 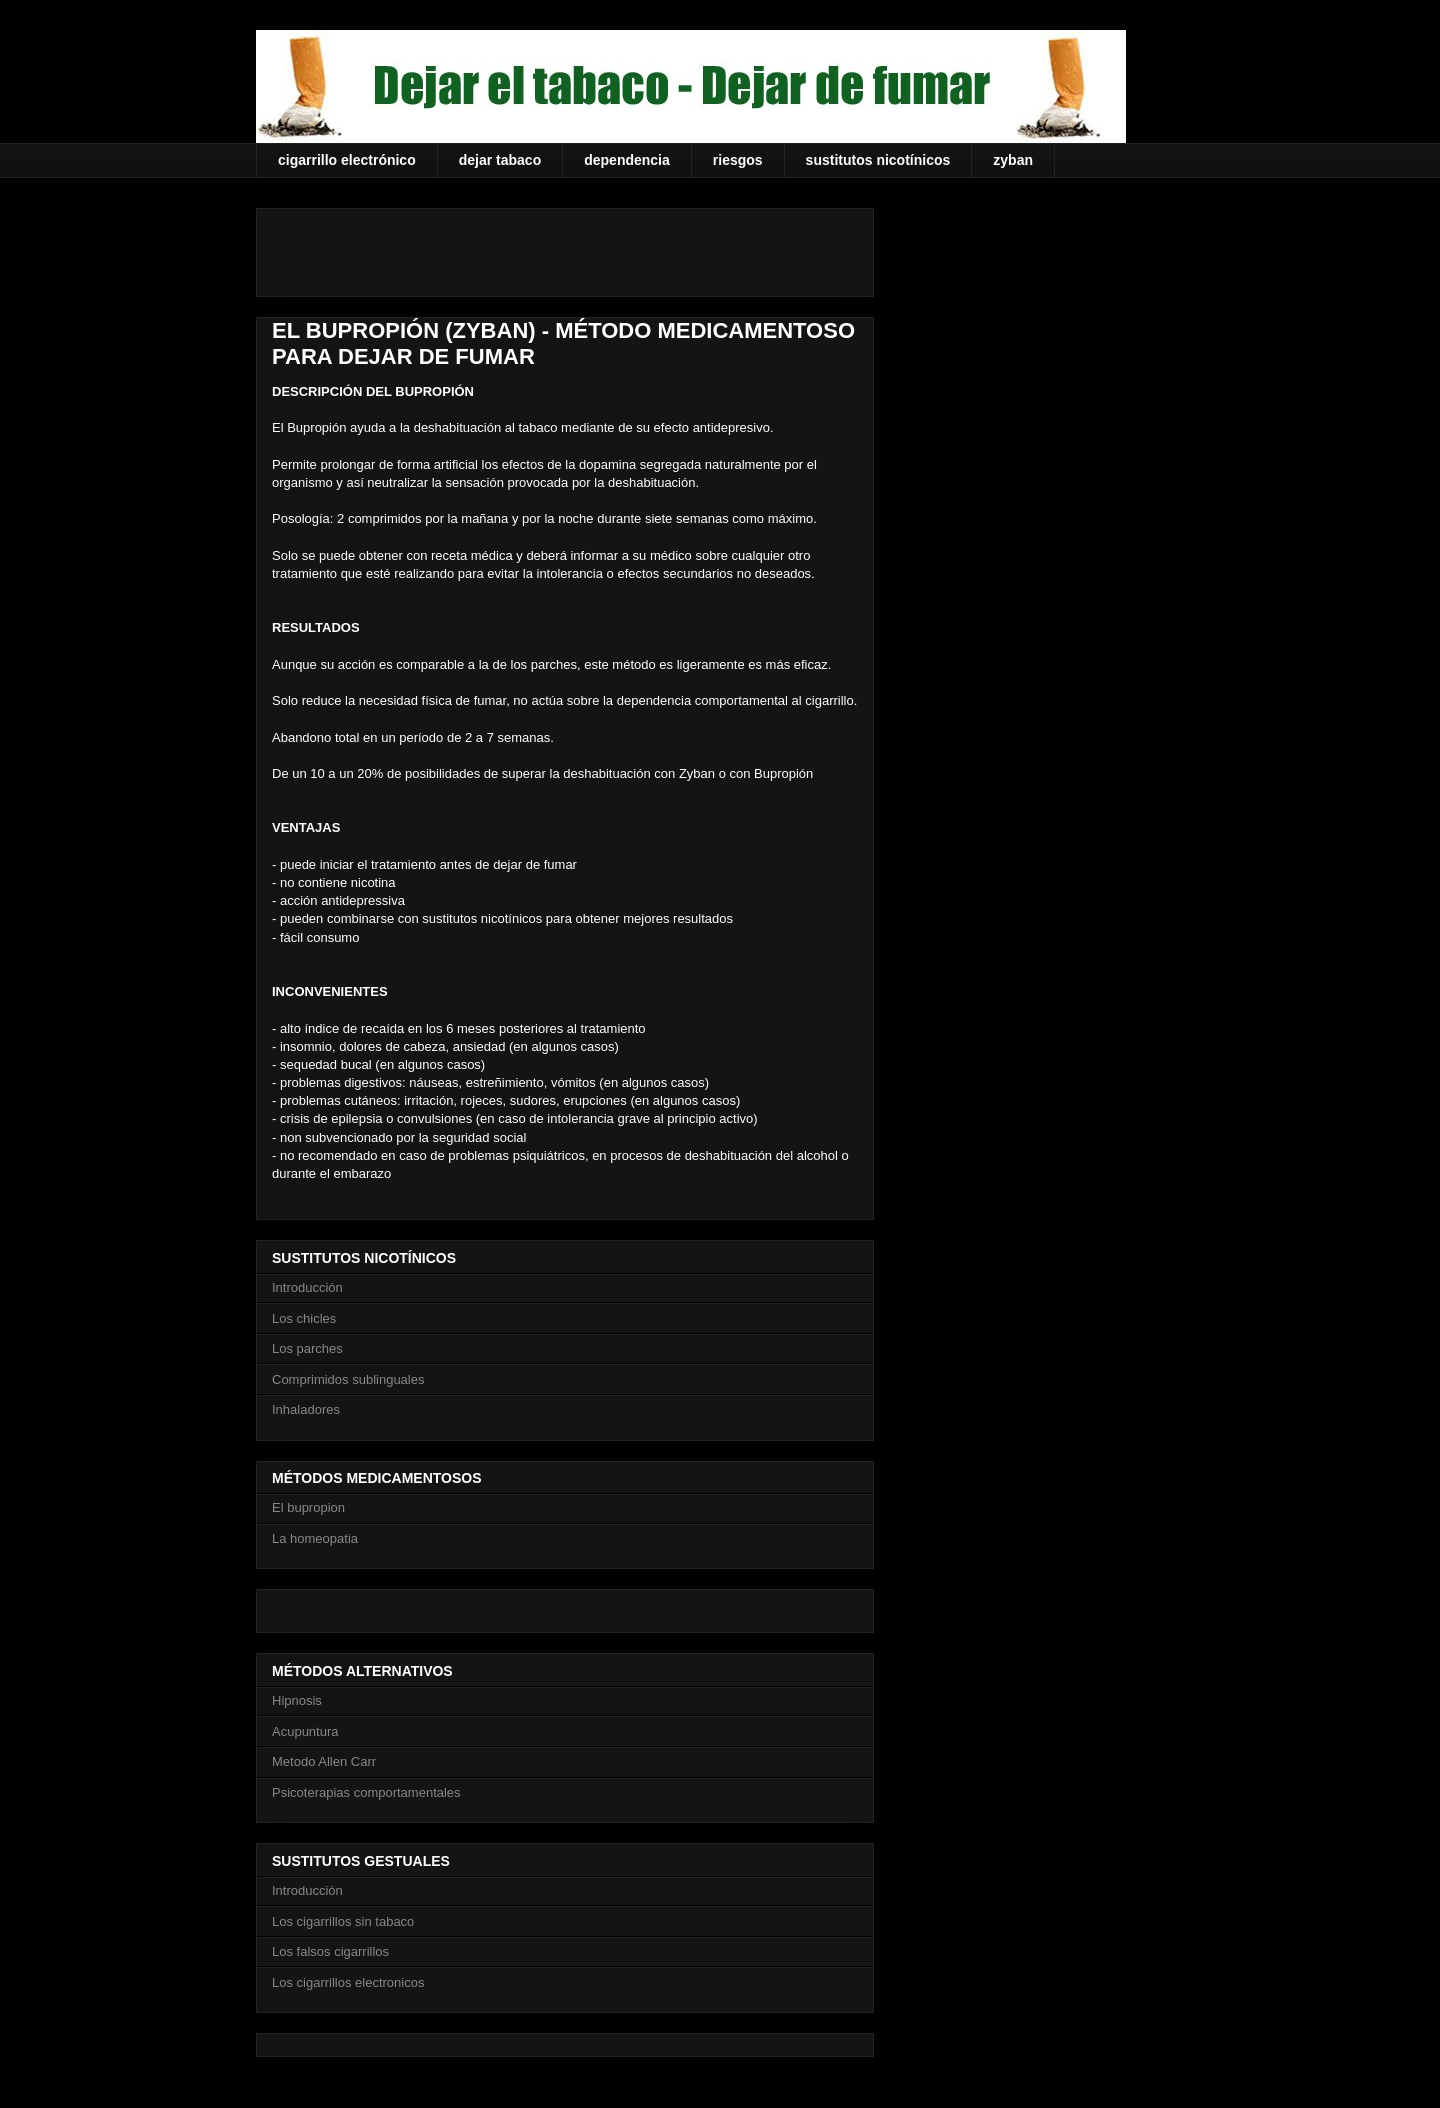 I want to click on Metodo Allen Carr, so click(x=324, y=1761).